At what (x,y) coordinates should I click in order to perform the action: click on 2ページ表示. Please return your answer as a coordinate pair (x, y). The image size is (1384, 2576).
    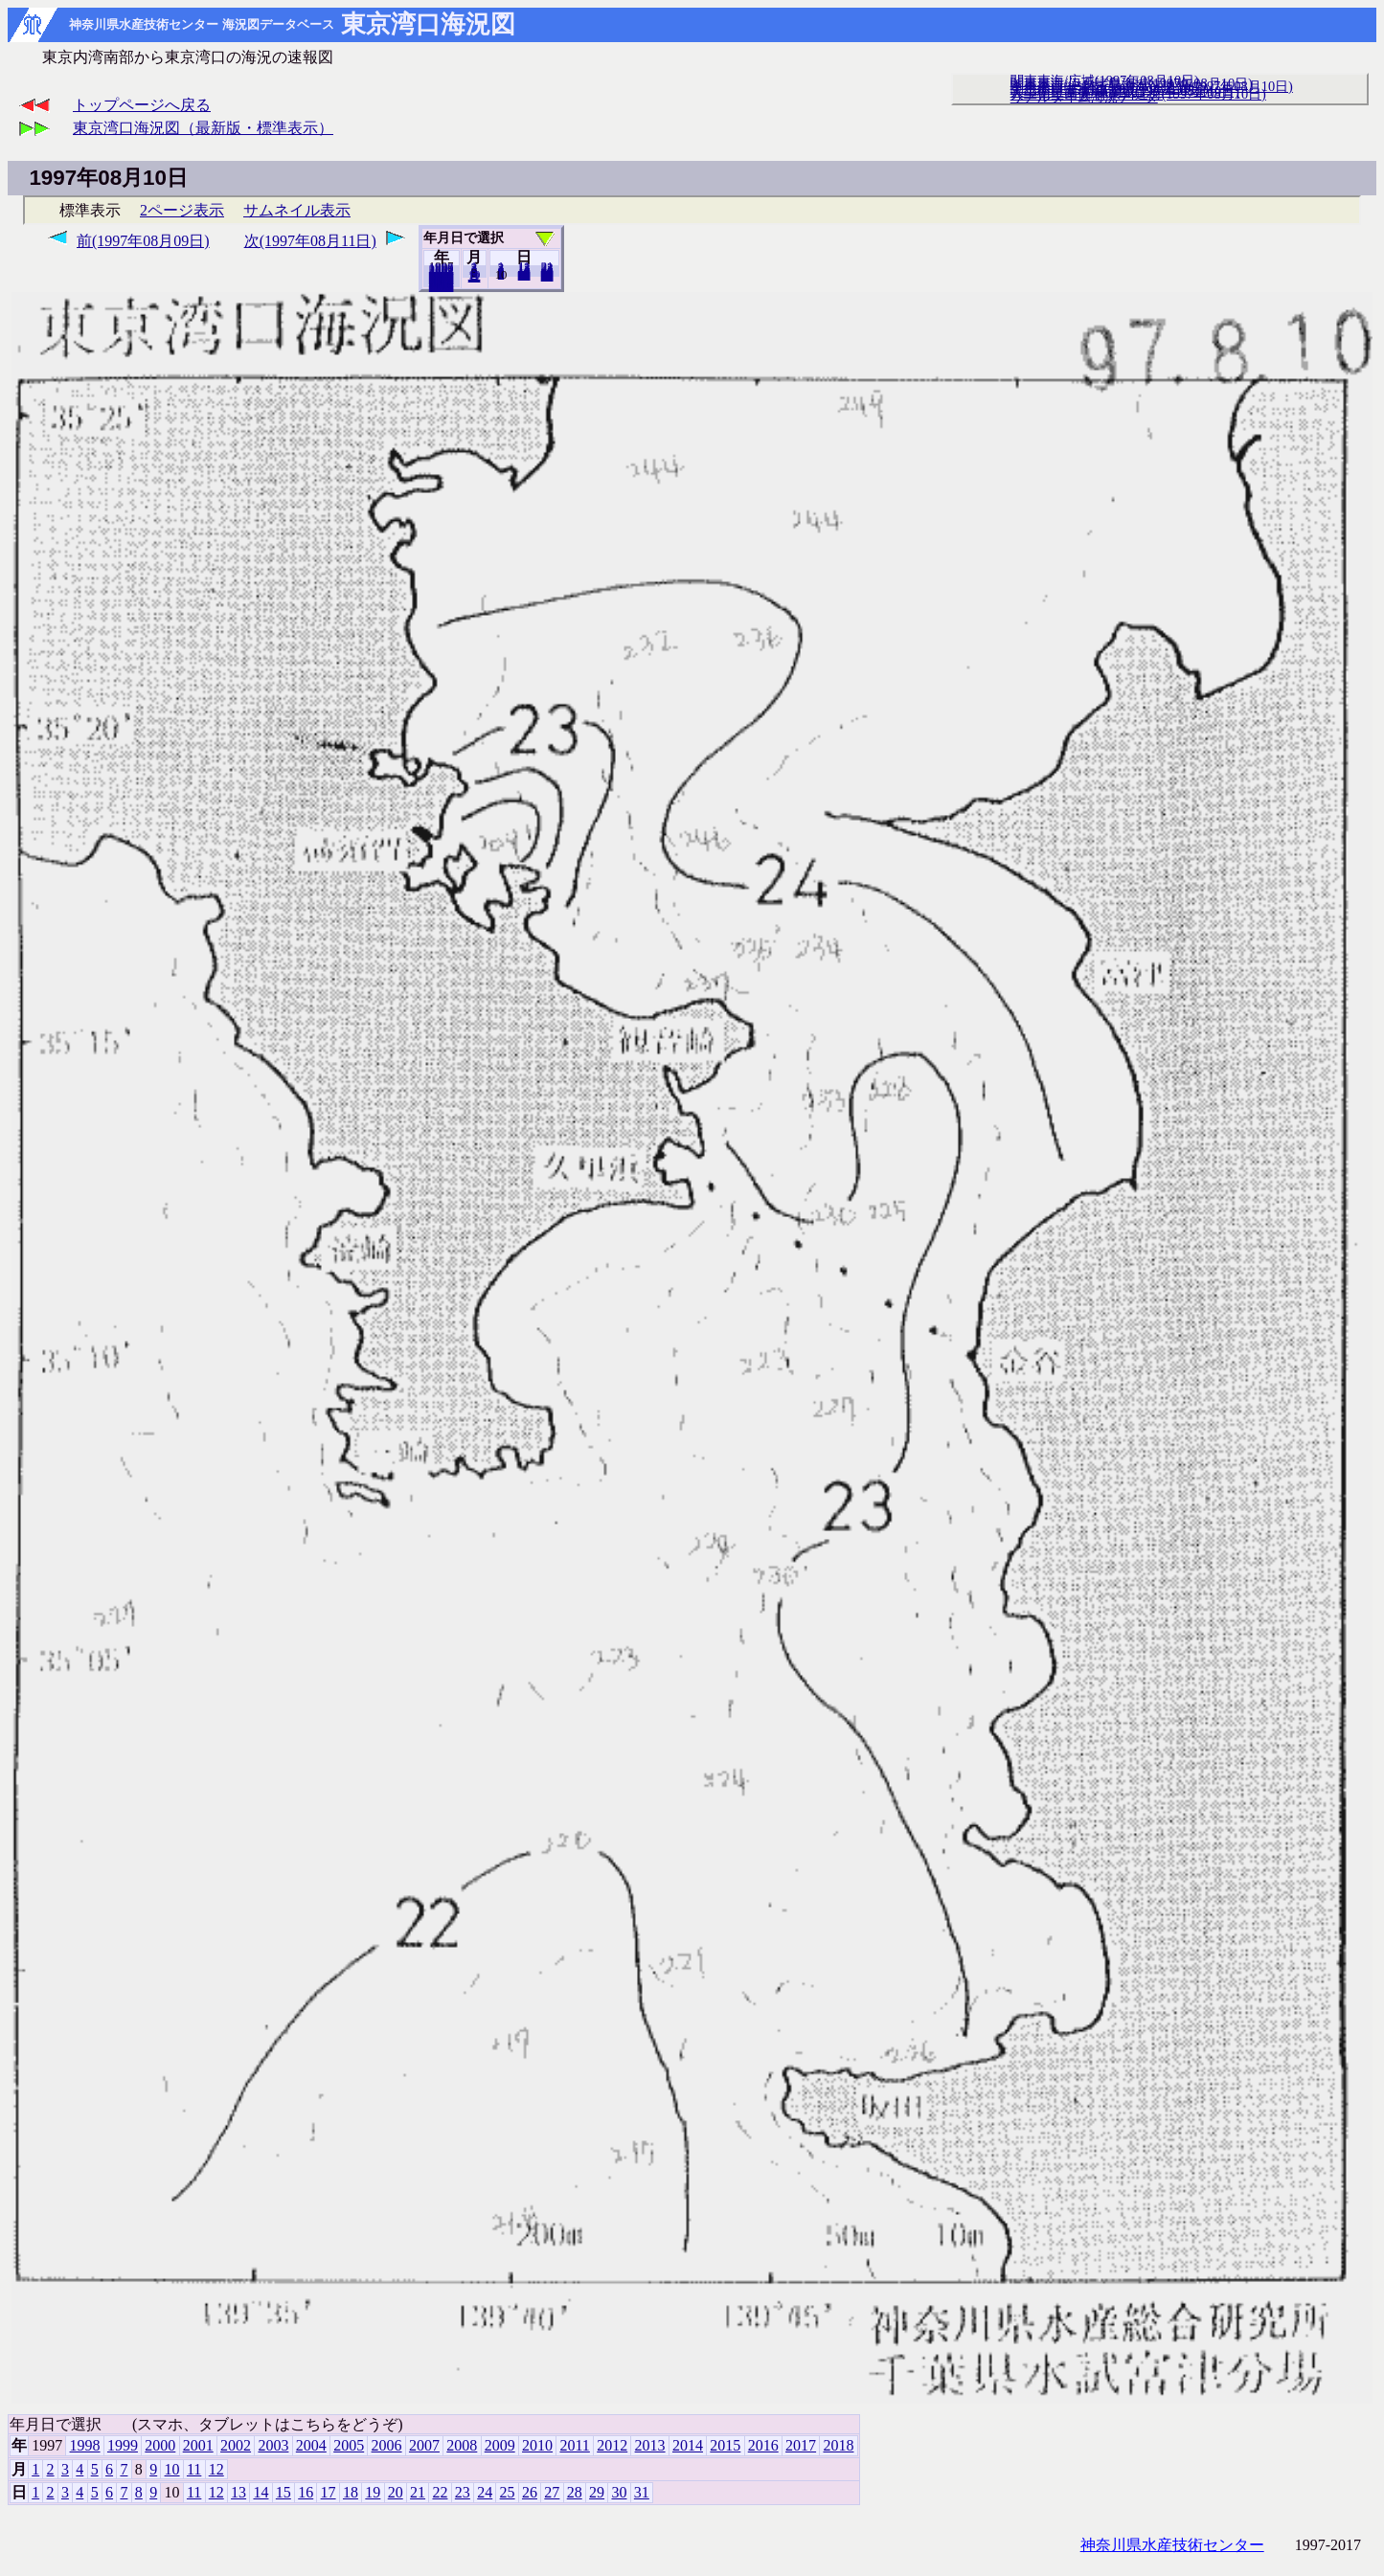
    Looking at the image, I should click on (182, 210).